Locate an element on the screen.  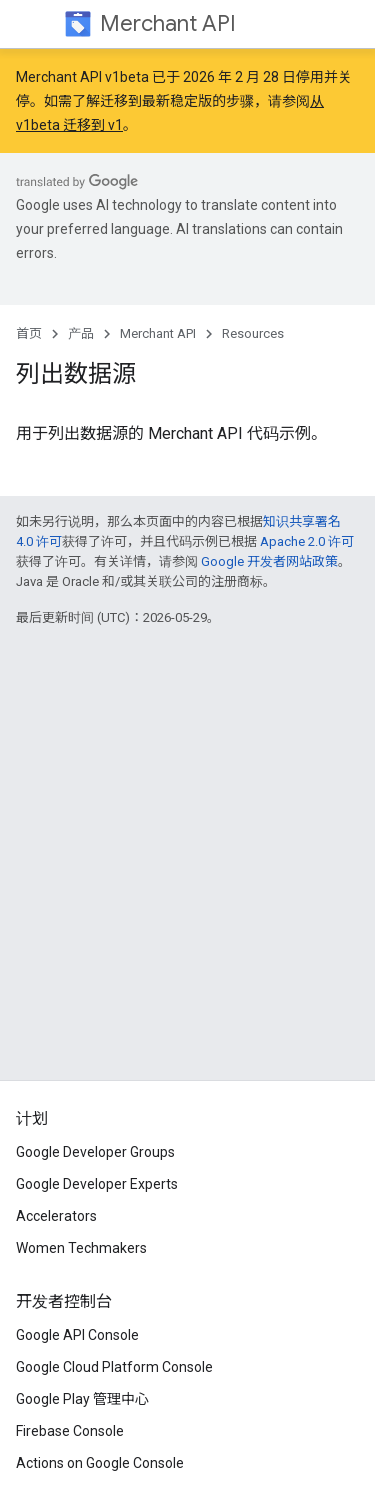
首页 is located at coordinates (29, 333).